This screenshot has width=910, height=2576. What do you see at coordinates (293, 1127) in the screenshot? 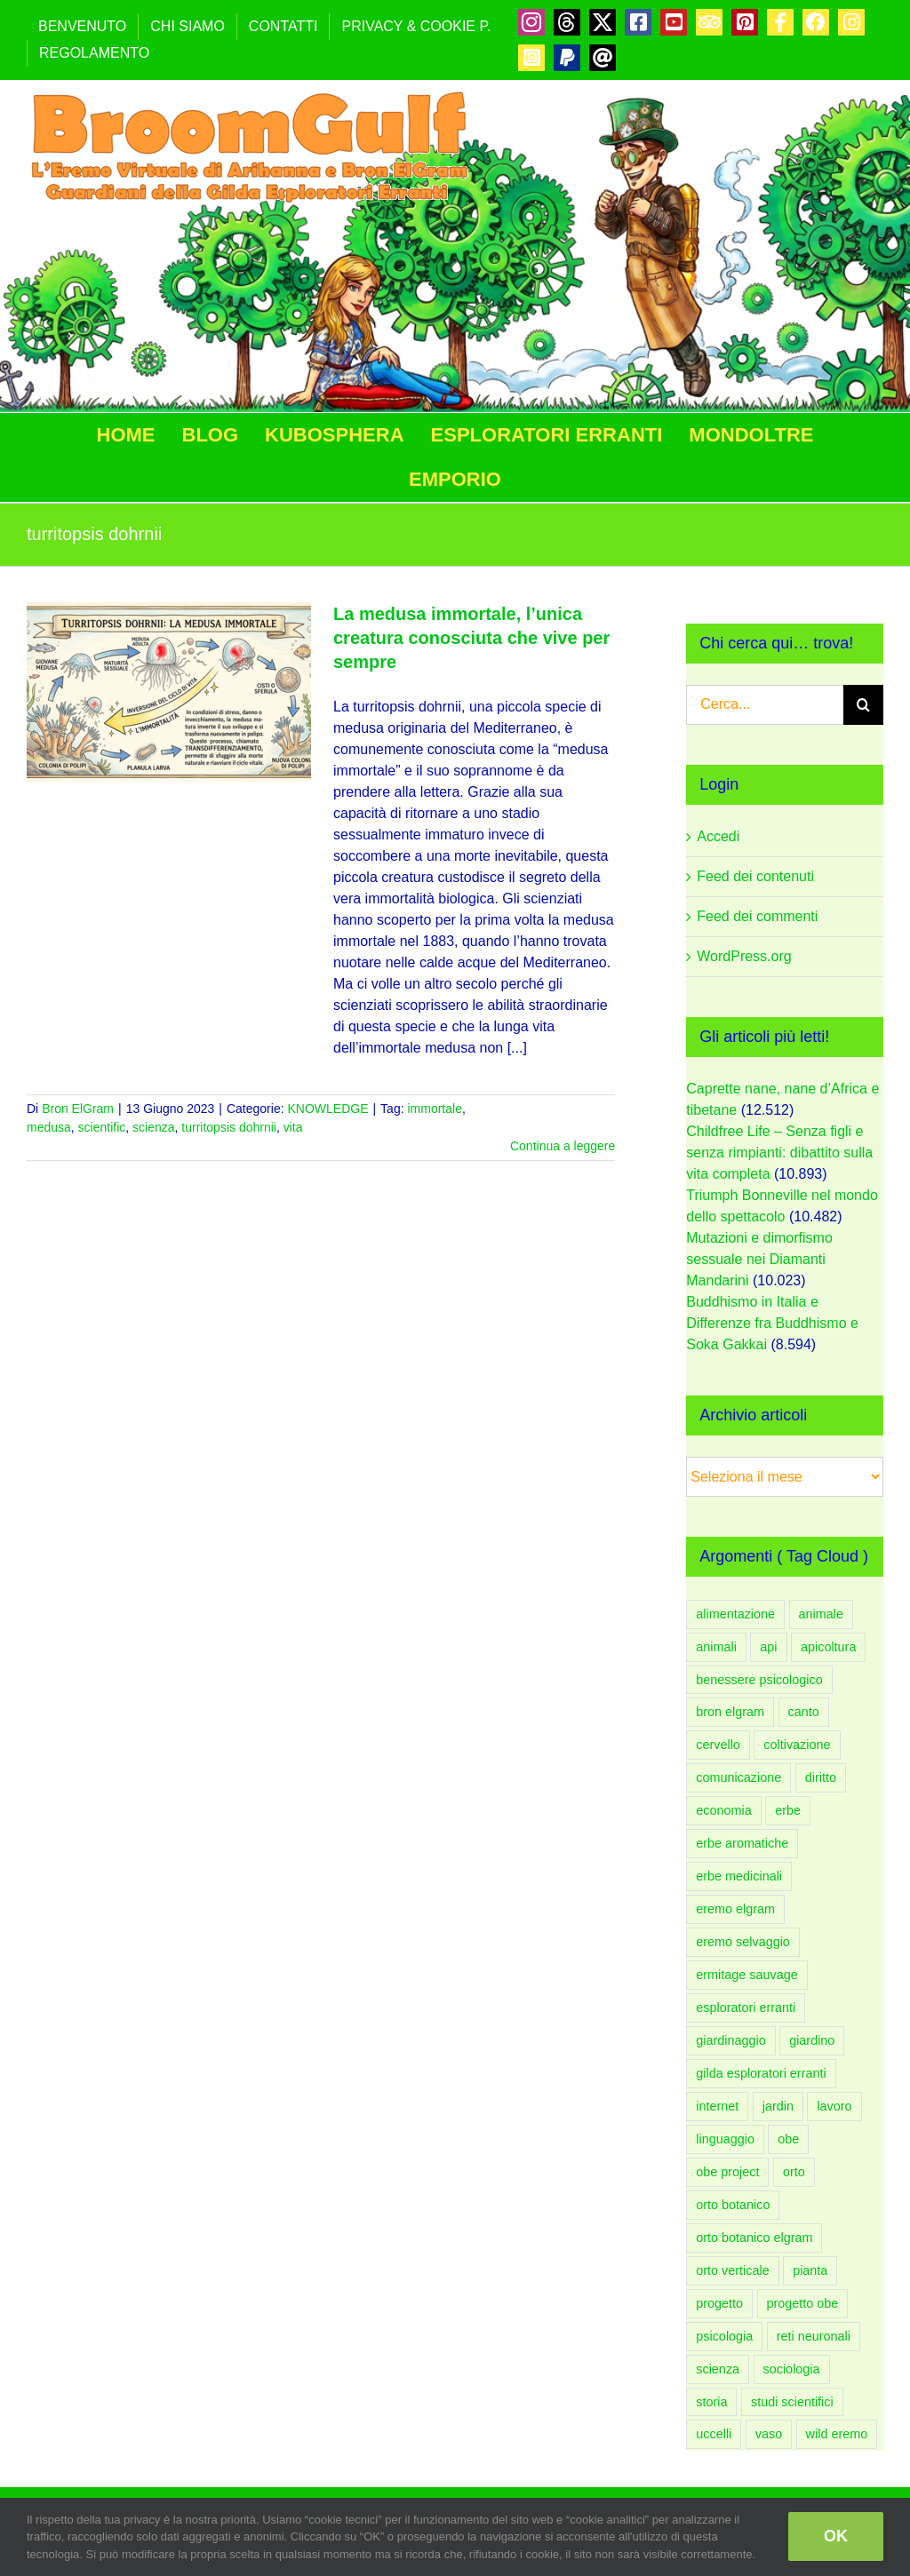
I see `vita` at bounding box center [293, 1127].